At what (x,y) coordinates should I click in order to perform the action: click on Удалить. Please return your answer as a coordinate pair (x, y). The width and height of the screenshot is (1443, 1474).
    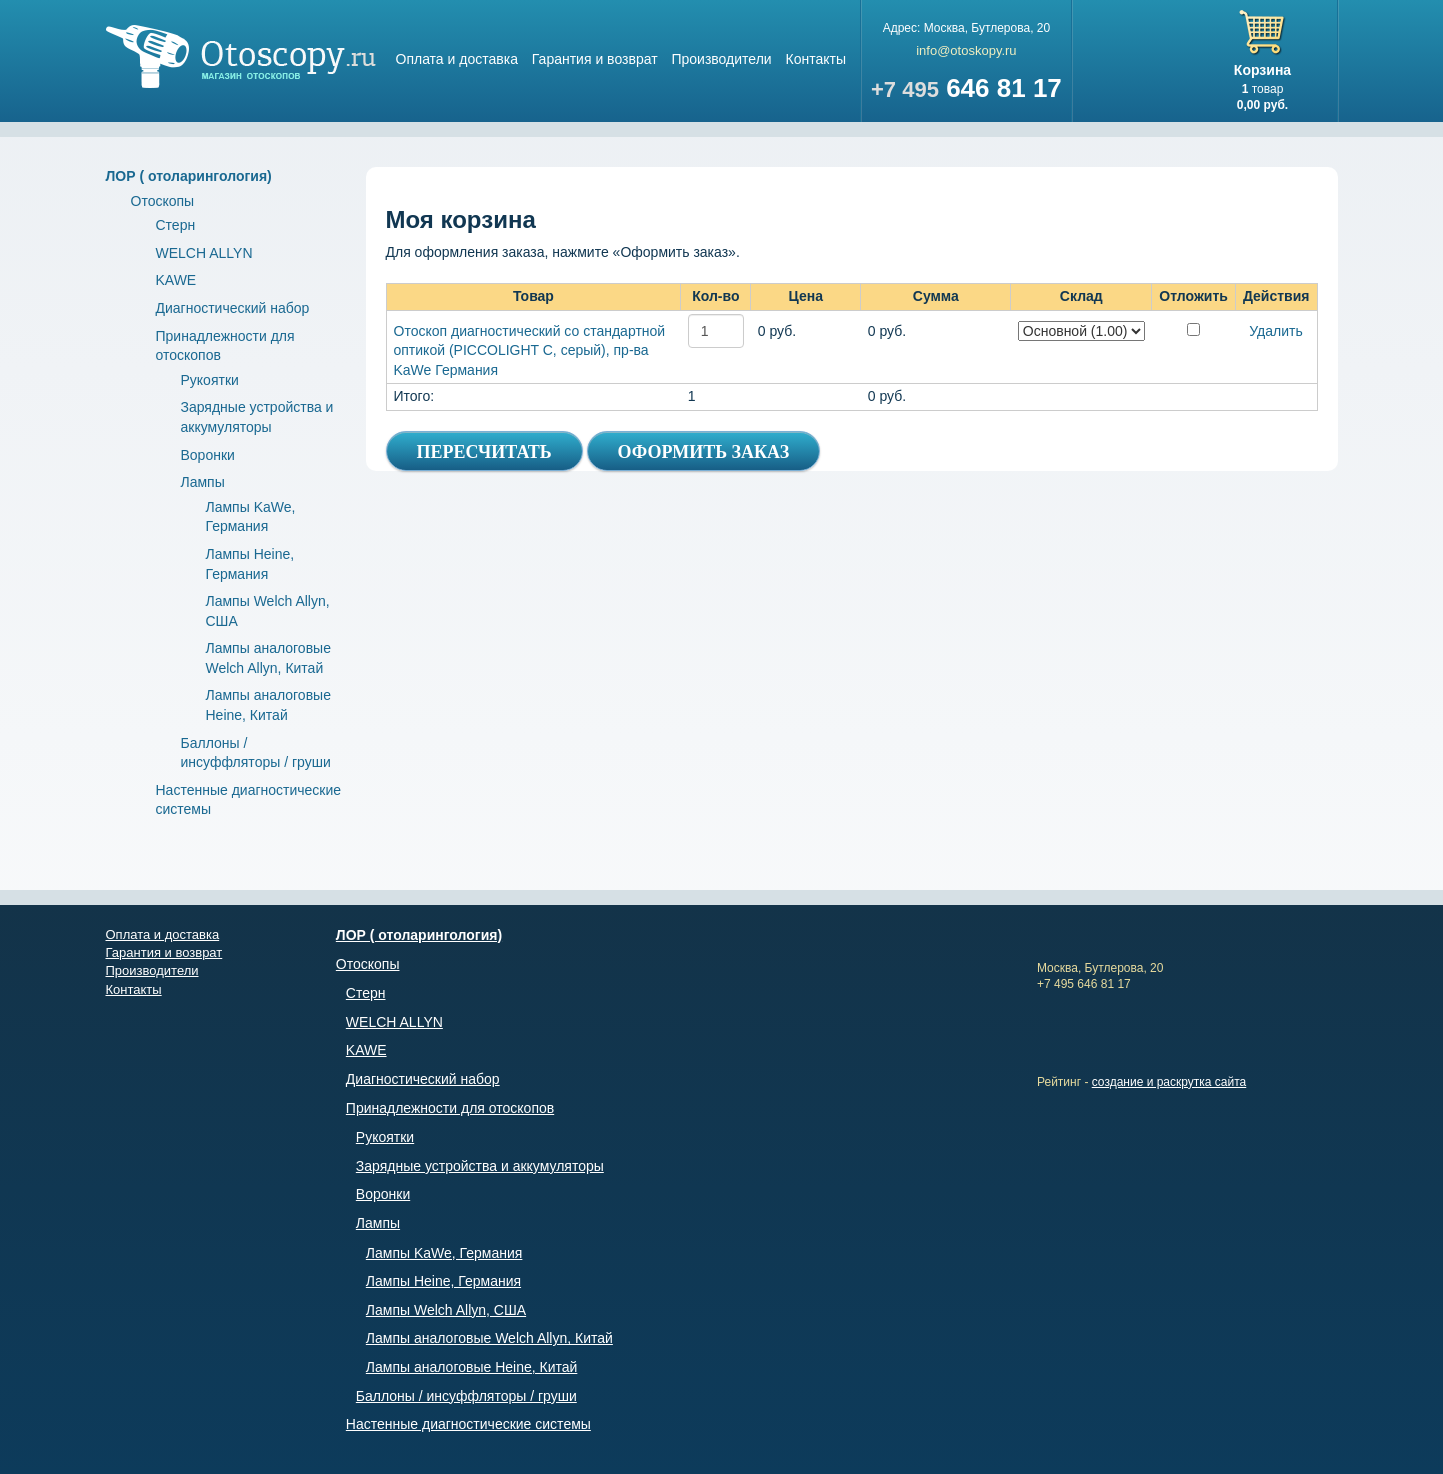
    Looking at the image, I should click on (1275, 331).